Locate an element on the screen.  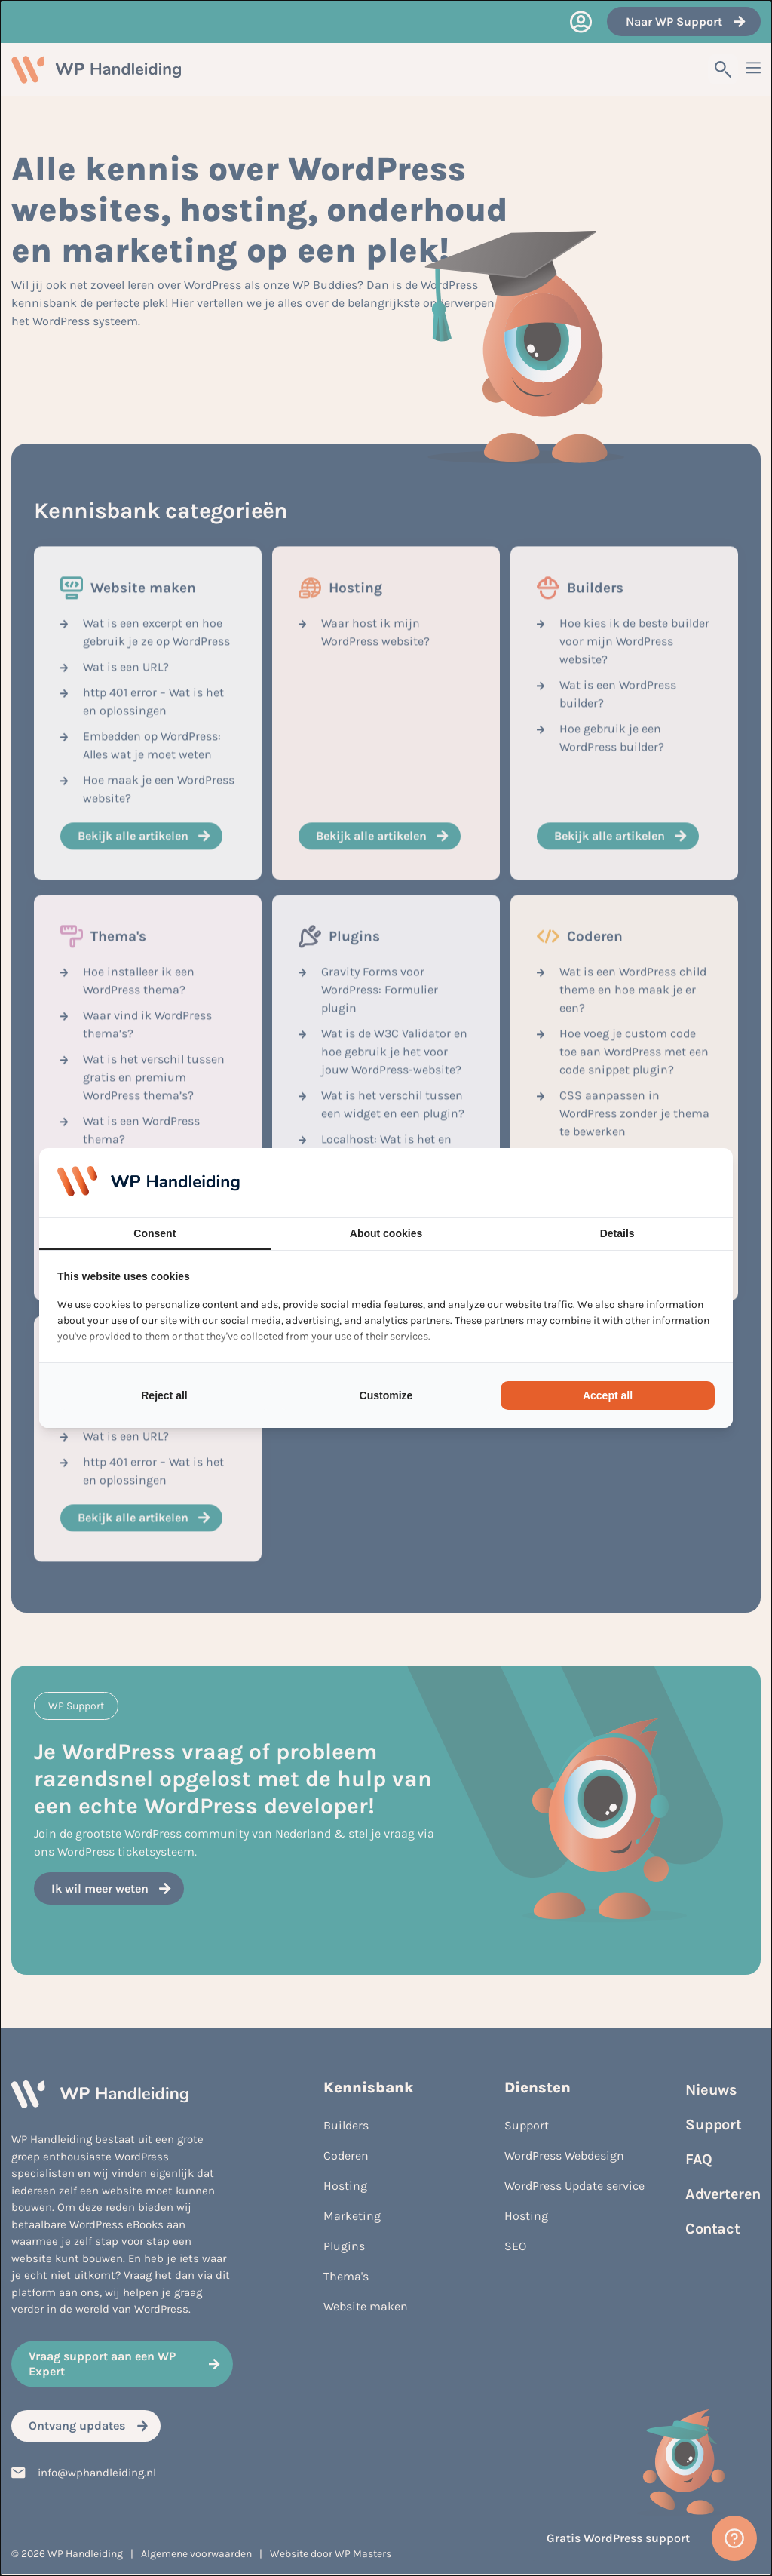
Details [tab] is located at coordinates (617, 1233).